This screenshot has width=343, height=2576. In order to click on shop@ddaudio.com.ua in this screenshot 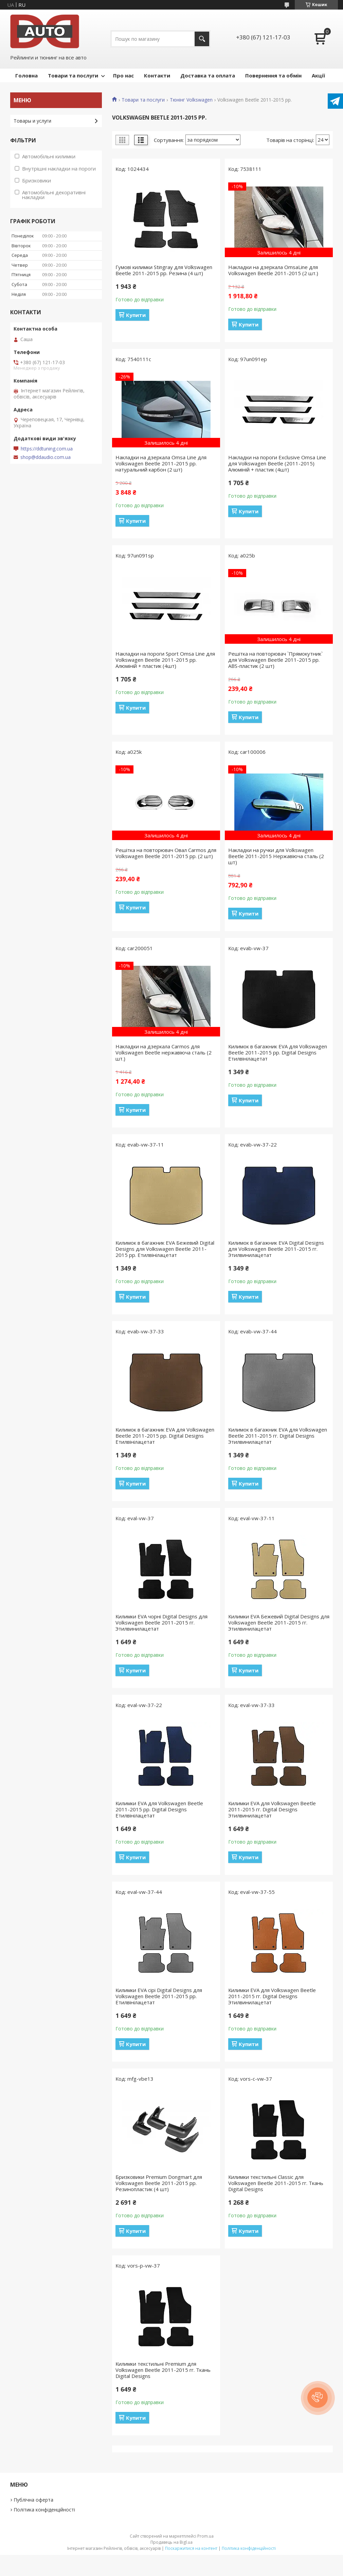, I will do `click(45, 457)`.